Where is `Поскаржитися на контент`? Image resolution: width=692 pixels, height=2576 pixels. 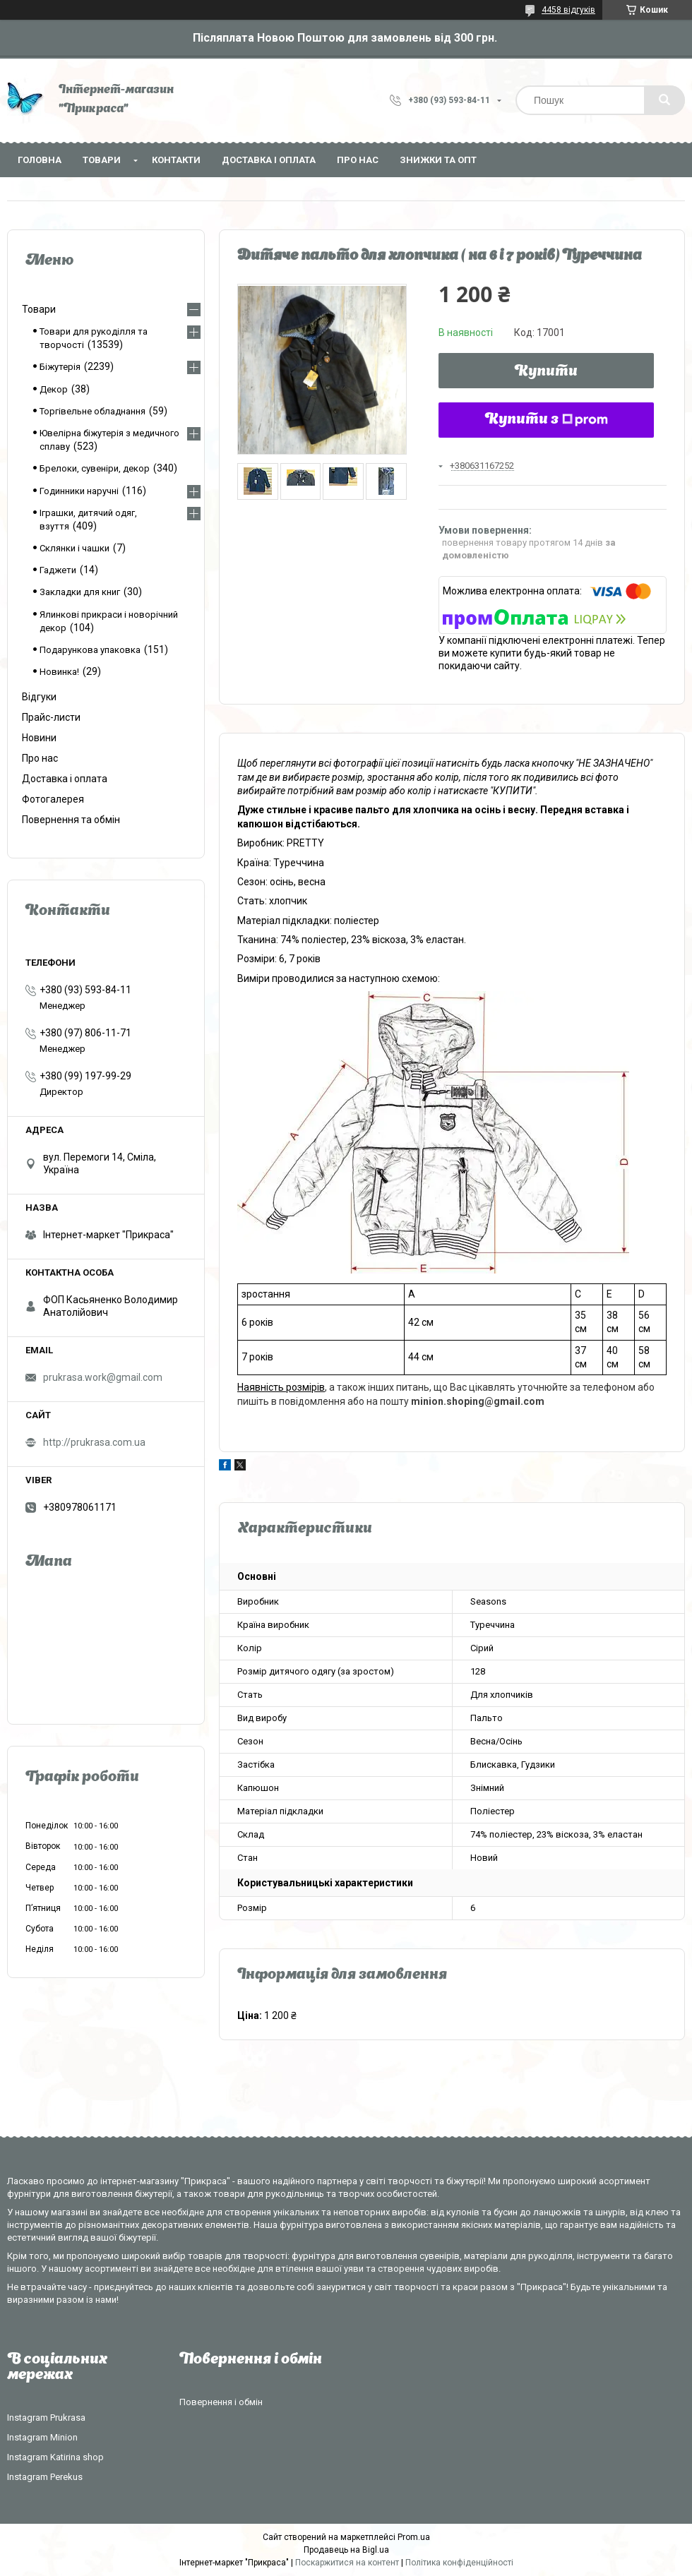
Поскаржитися на контент is located at coordinates (347, 2563).